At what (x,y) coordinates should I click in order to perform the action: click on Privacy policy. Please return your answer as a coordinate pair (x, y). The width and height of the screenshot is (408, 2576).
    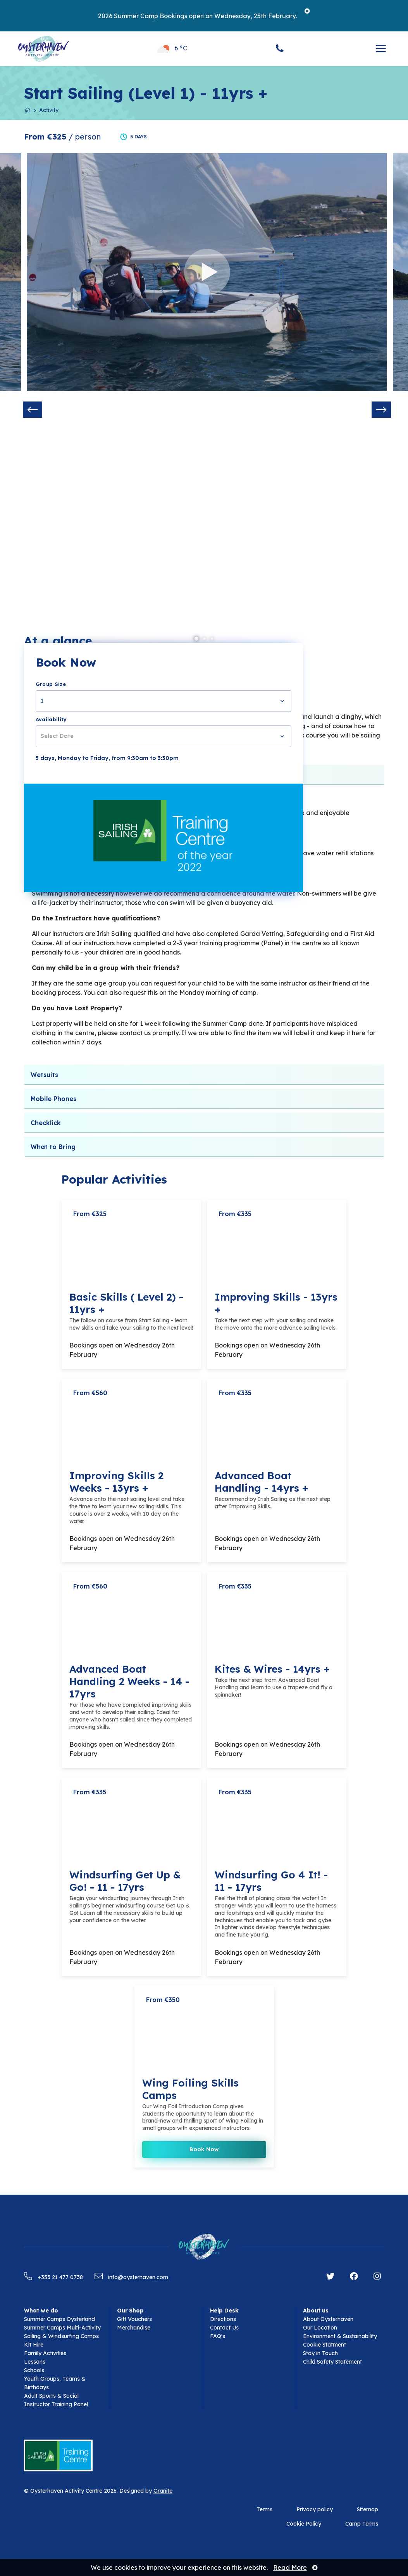
    Looking at the image, I should click on (314, 2509).